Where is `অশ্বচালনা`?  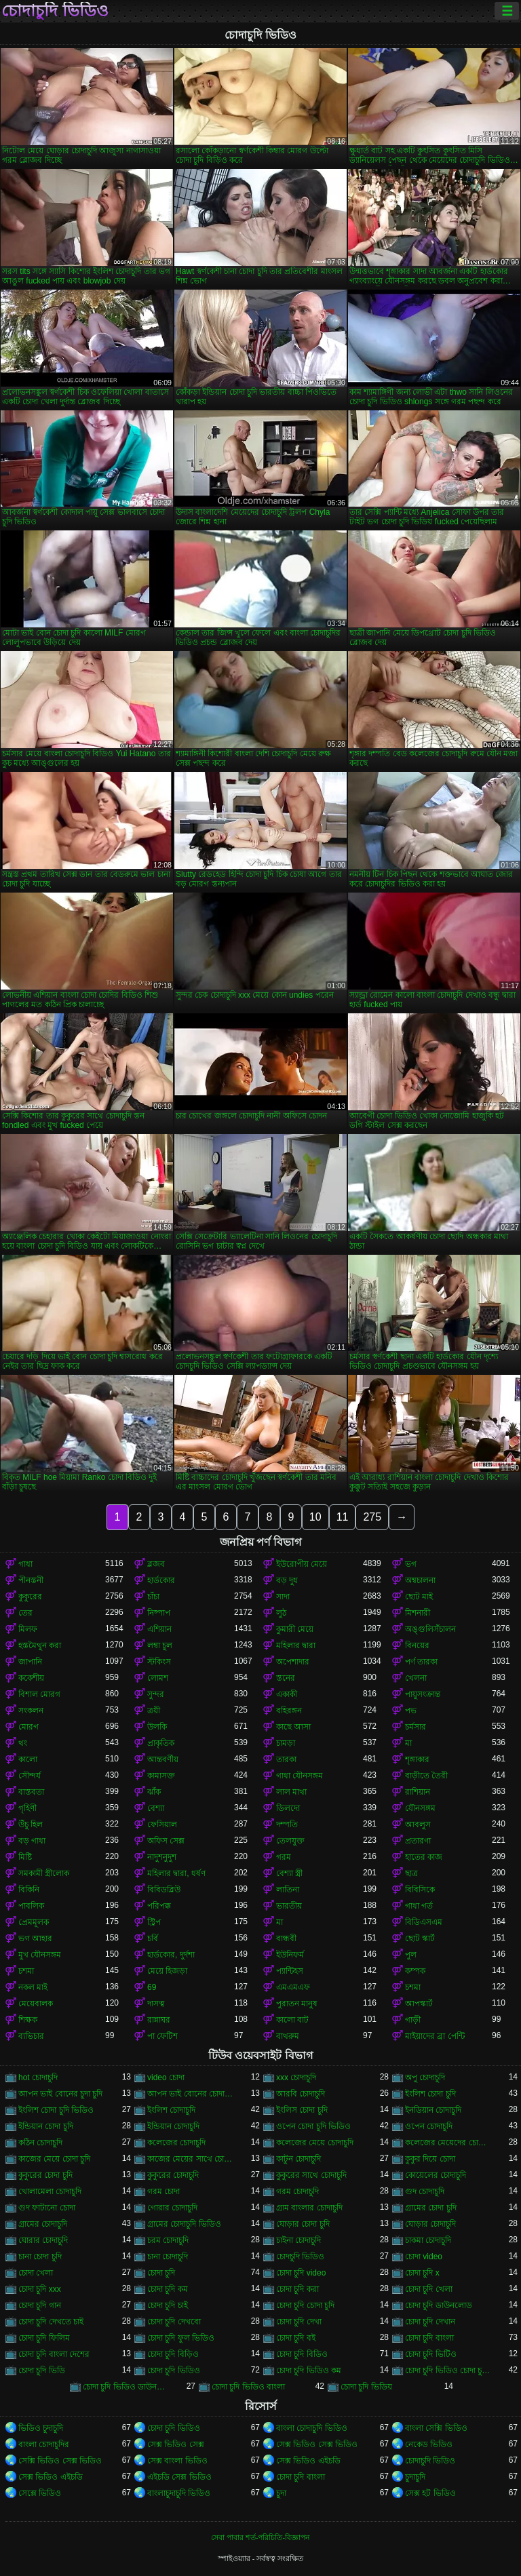 অশ্বচালনা is located at coordinates (420, 1580).